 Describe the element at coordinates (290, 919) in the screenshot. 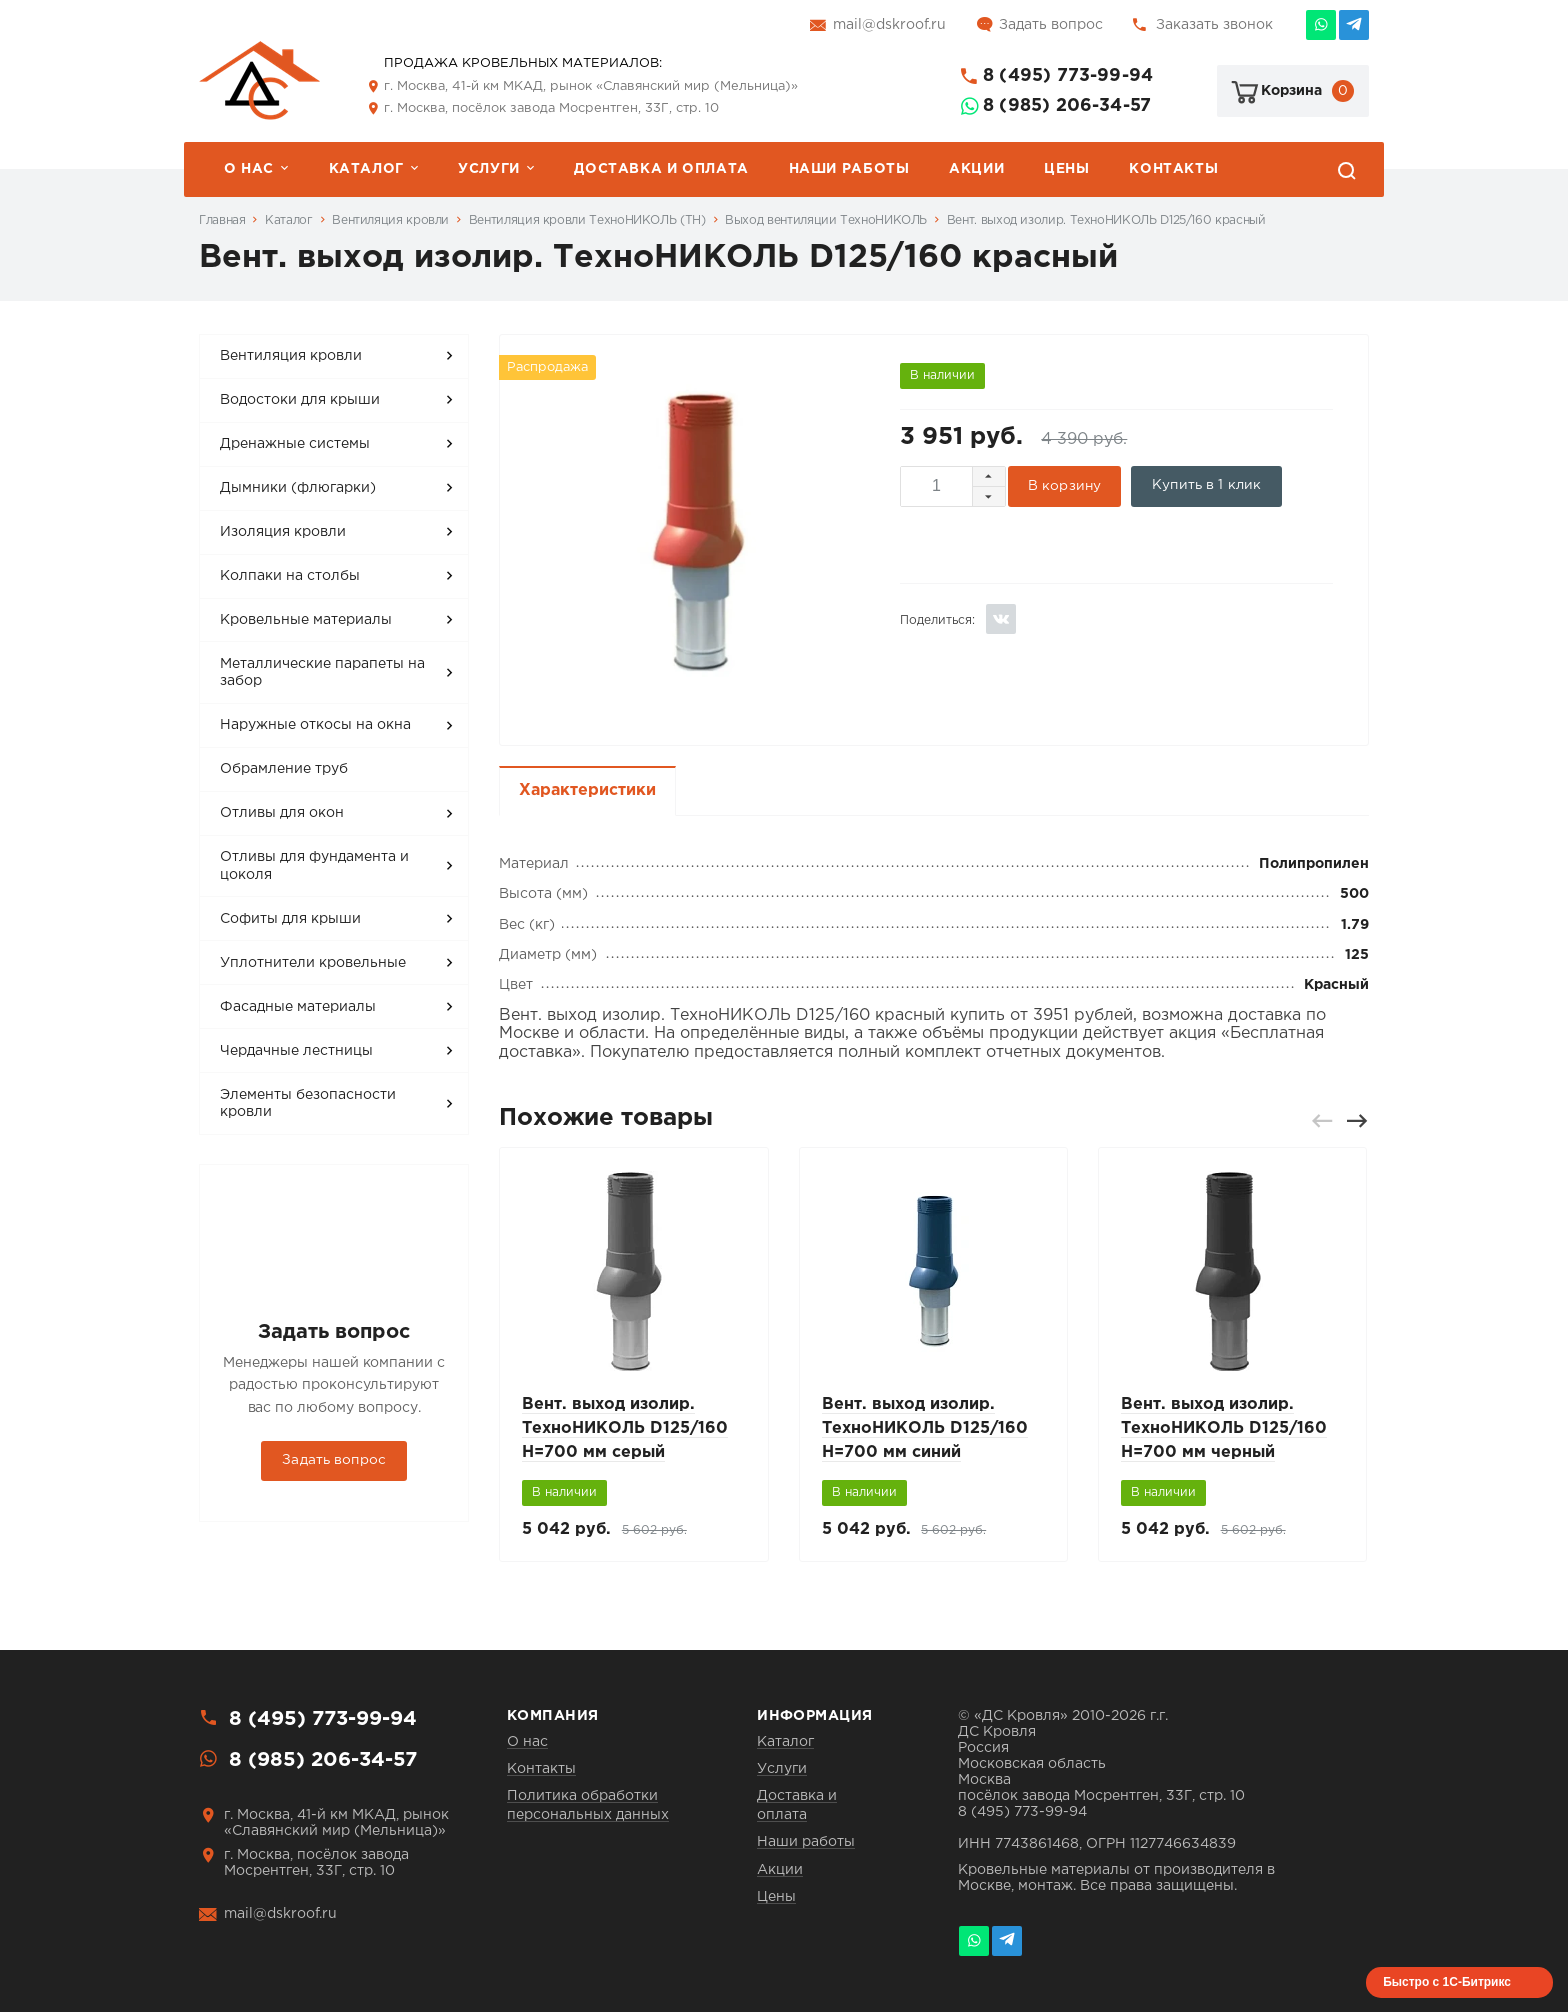

I see `Софиты для крыши` at that location.